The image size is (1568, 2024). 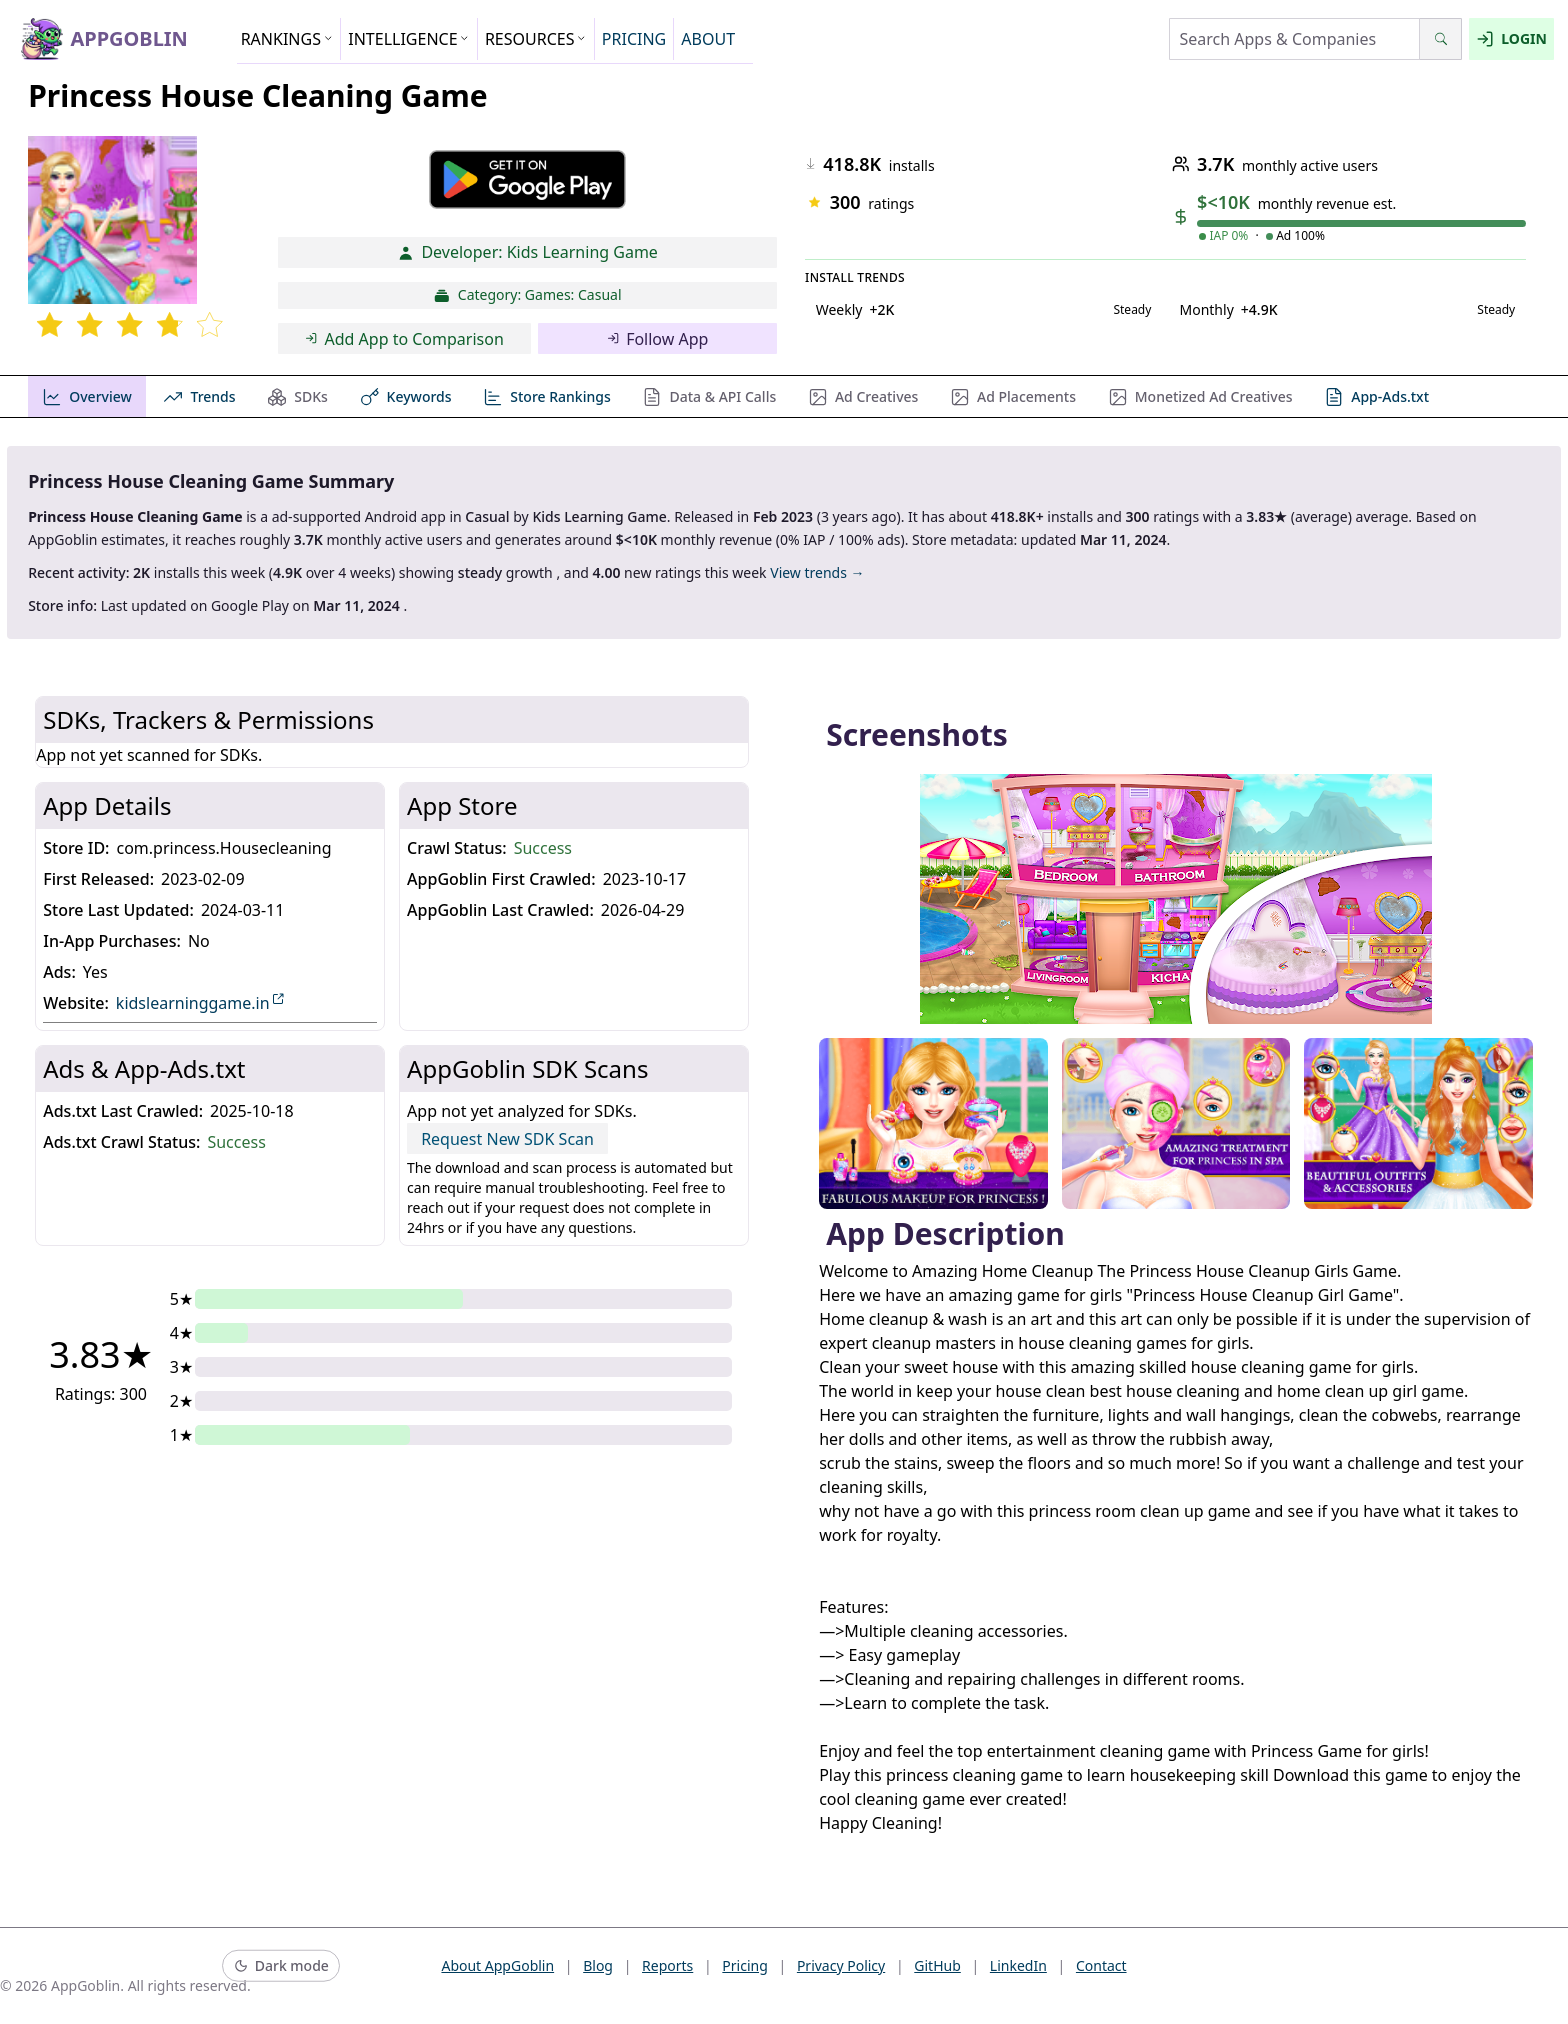 What do you see at coordinates (841, 1965) in the screenshot?
I see `Privacy Policy` at bounding box center [841, 1965].